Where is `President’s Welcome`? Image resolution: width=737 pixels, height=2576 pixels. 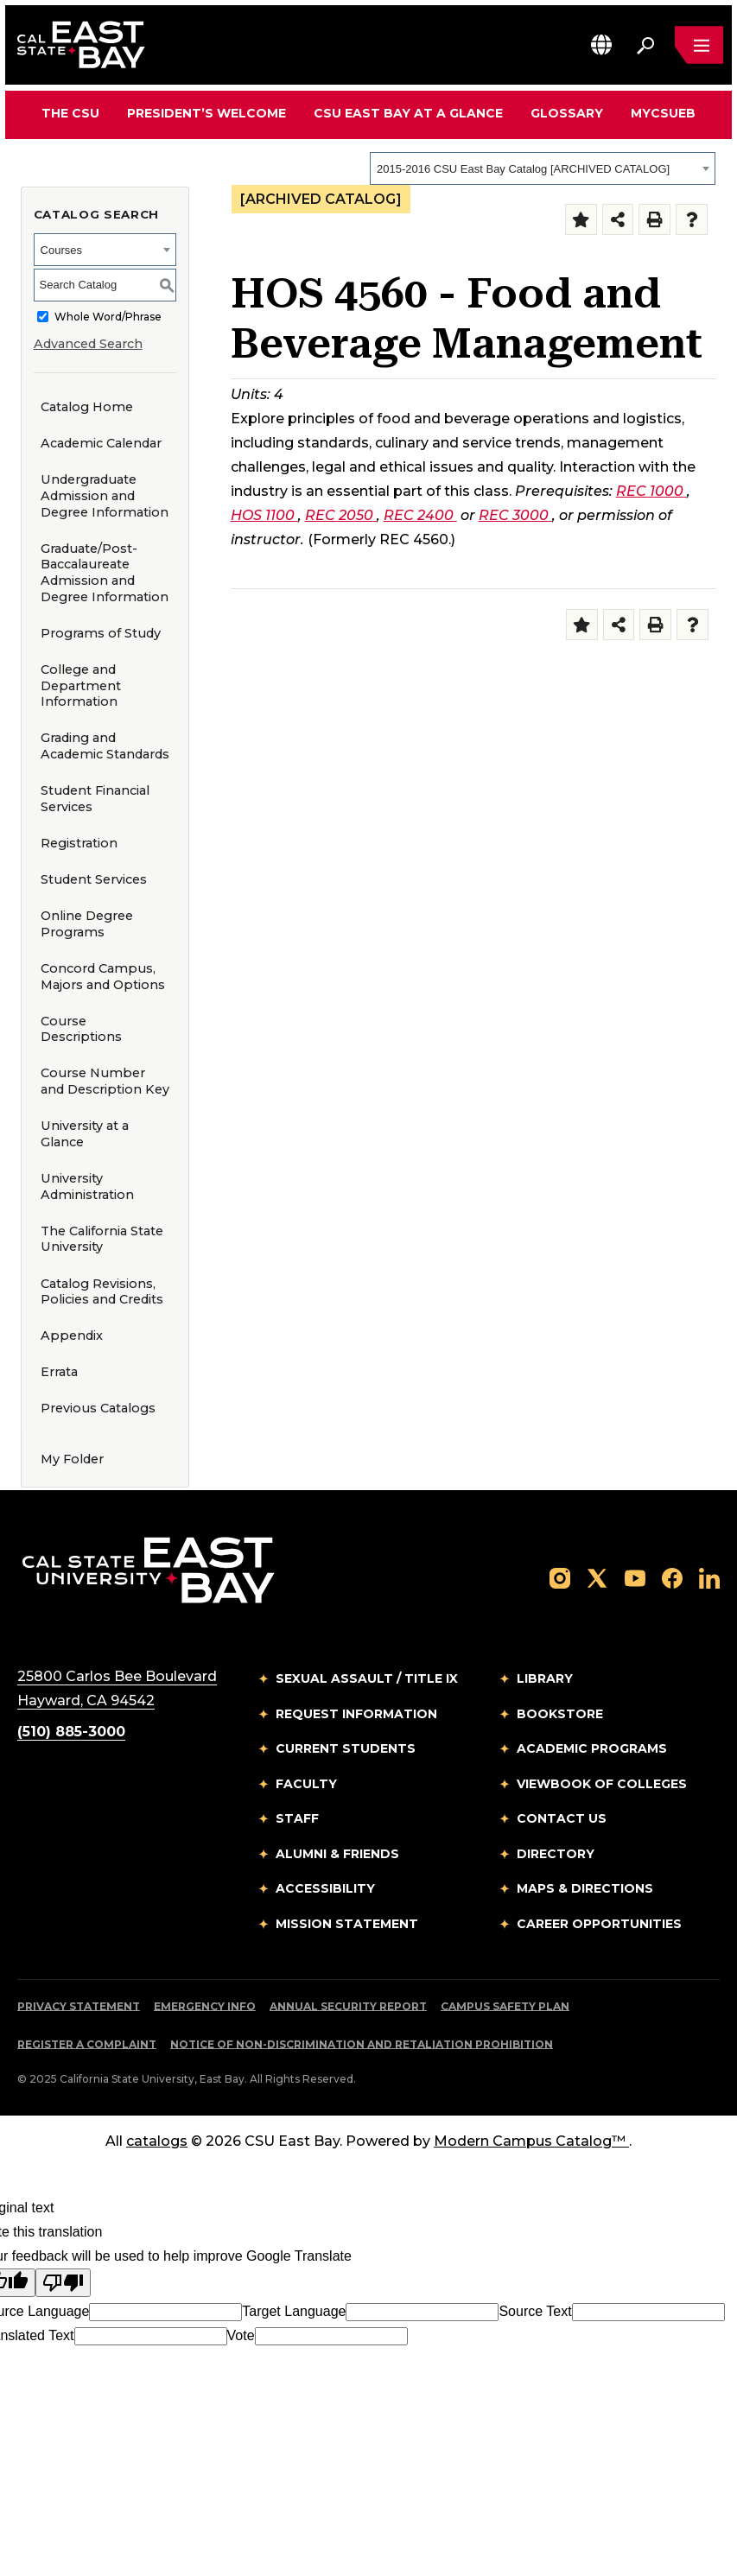
President’s Welcome is located at coordinates (206, 113).